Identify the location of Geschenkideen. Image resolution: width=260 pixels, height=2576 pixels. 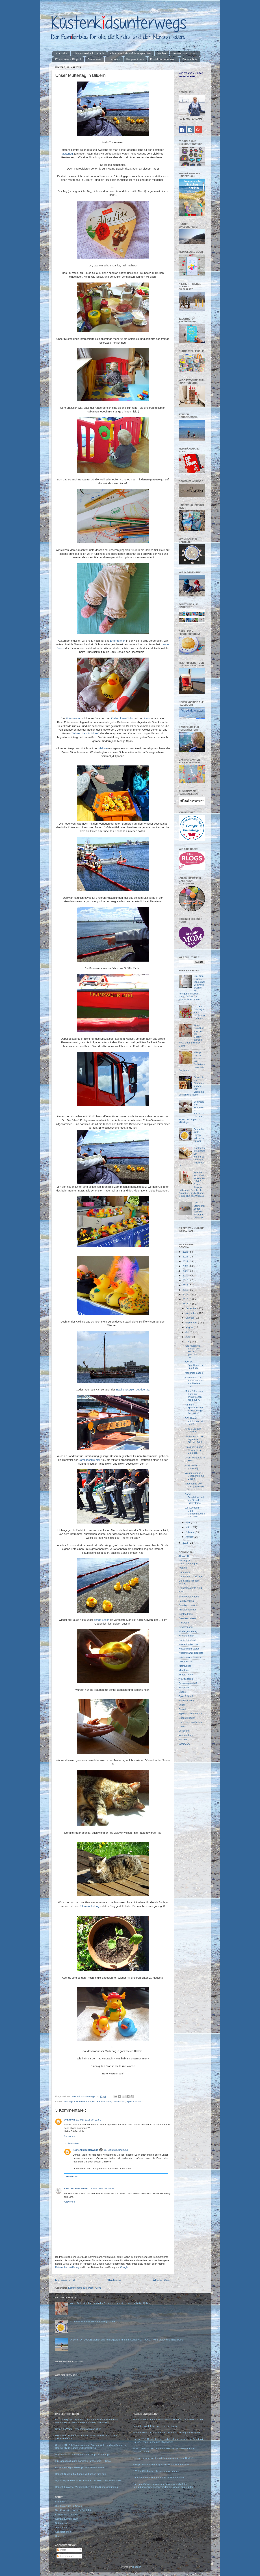
(187, 1618).